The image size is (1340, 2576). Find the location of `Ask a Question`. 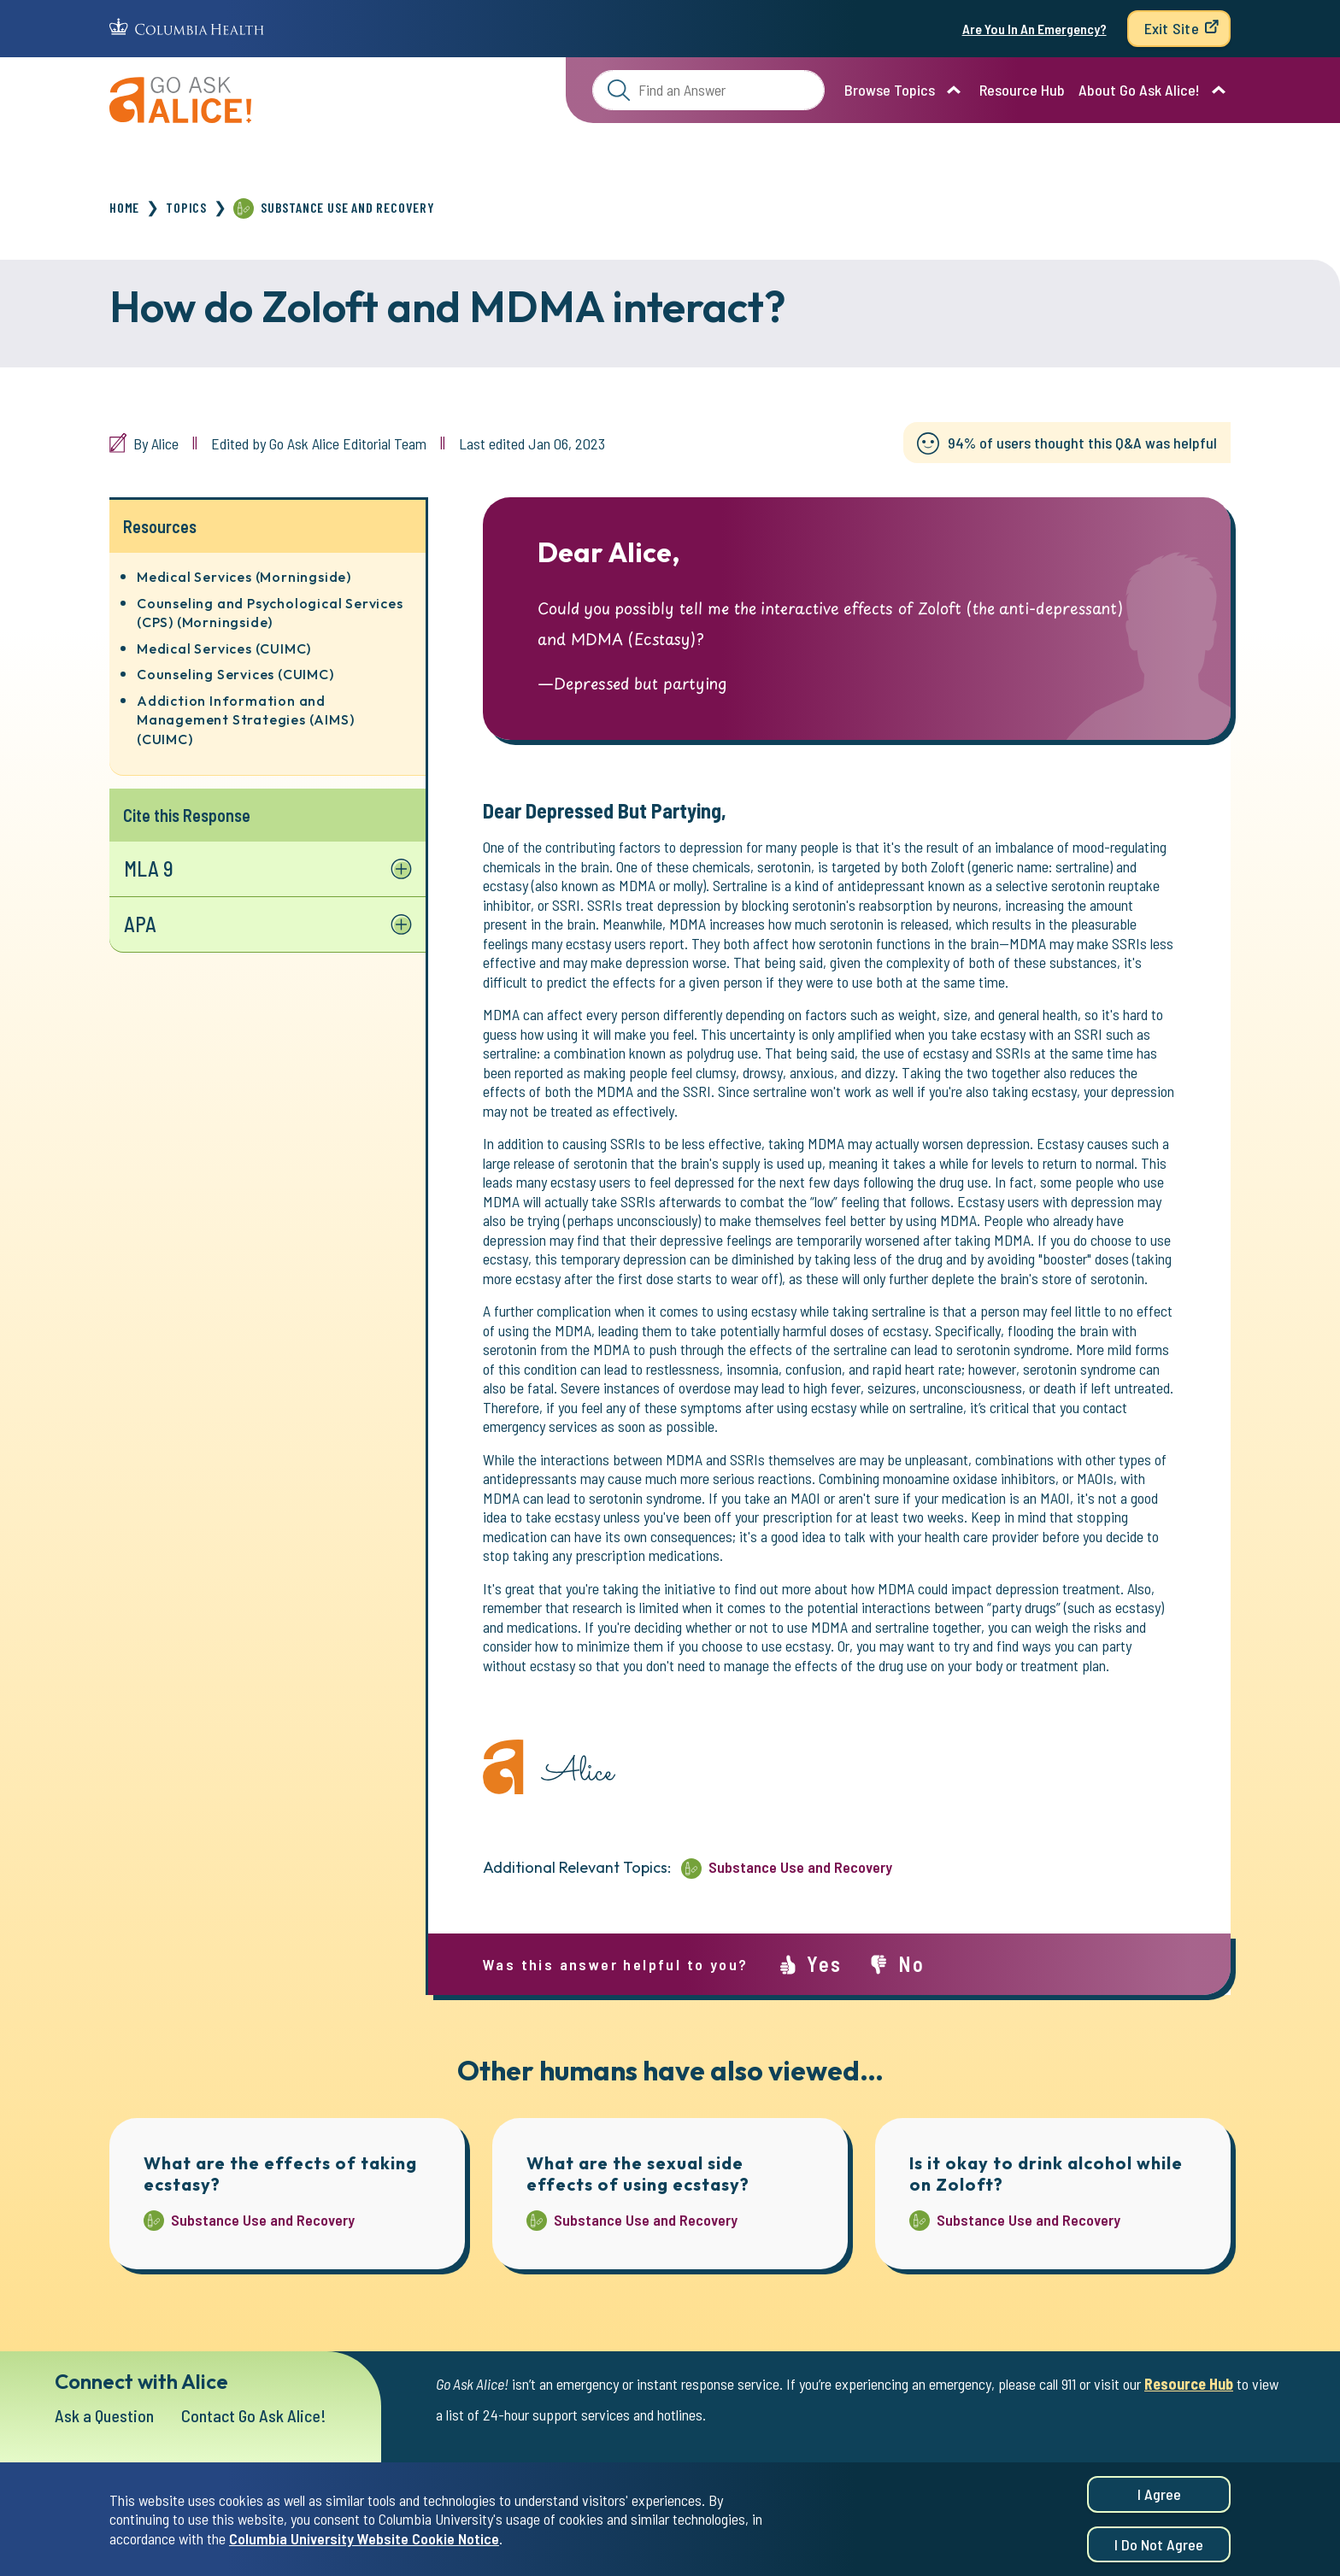

Ask a Question is located at coordinates (104, 2415).